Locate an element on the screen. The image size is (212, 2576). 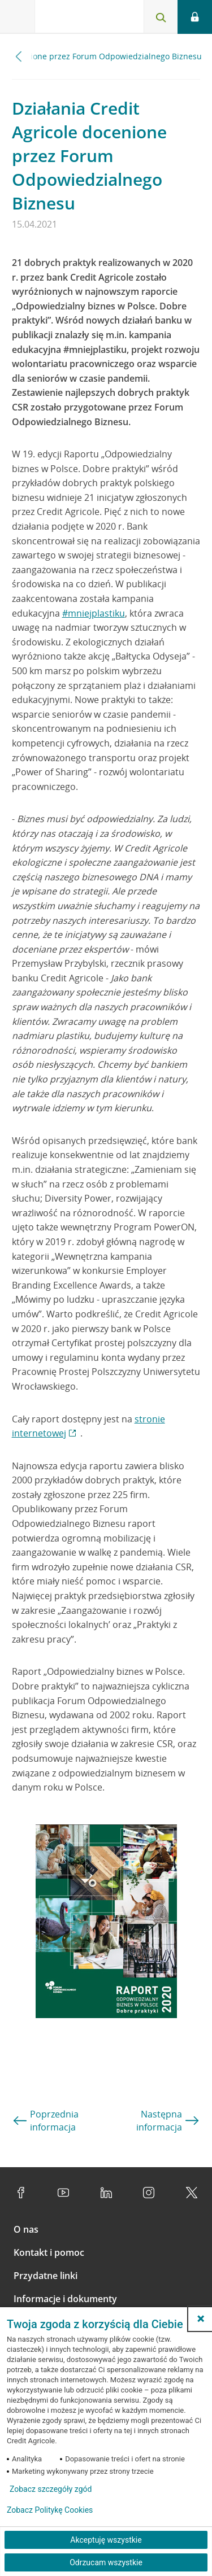
[Otwórz menu z ofertą banku] is located at coordinates (17, 17).